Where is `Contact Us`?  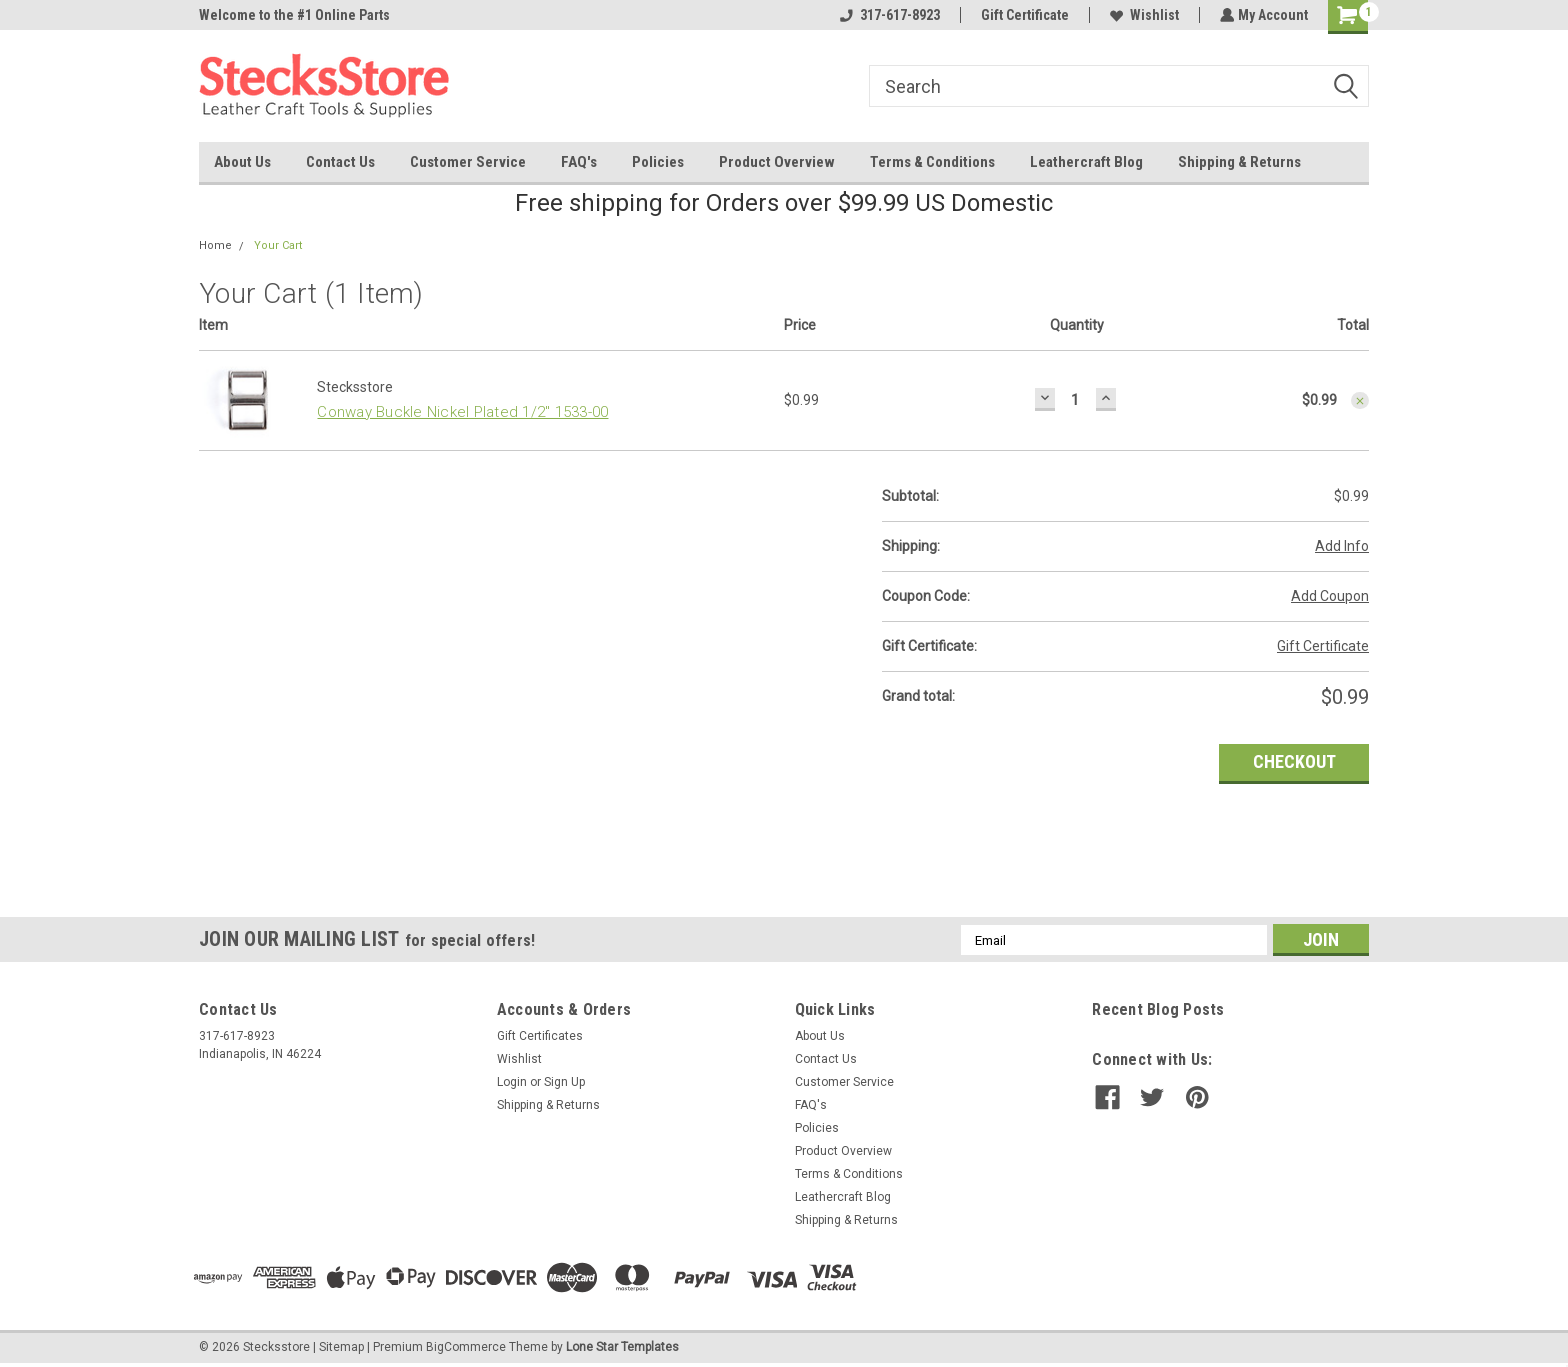
Contact Us is located at coordinates (340, 162).